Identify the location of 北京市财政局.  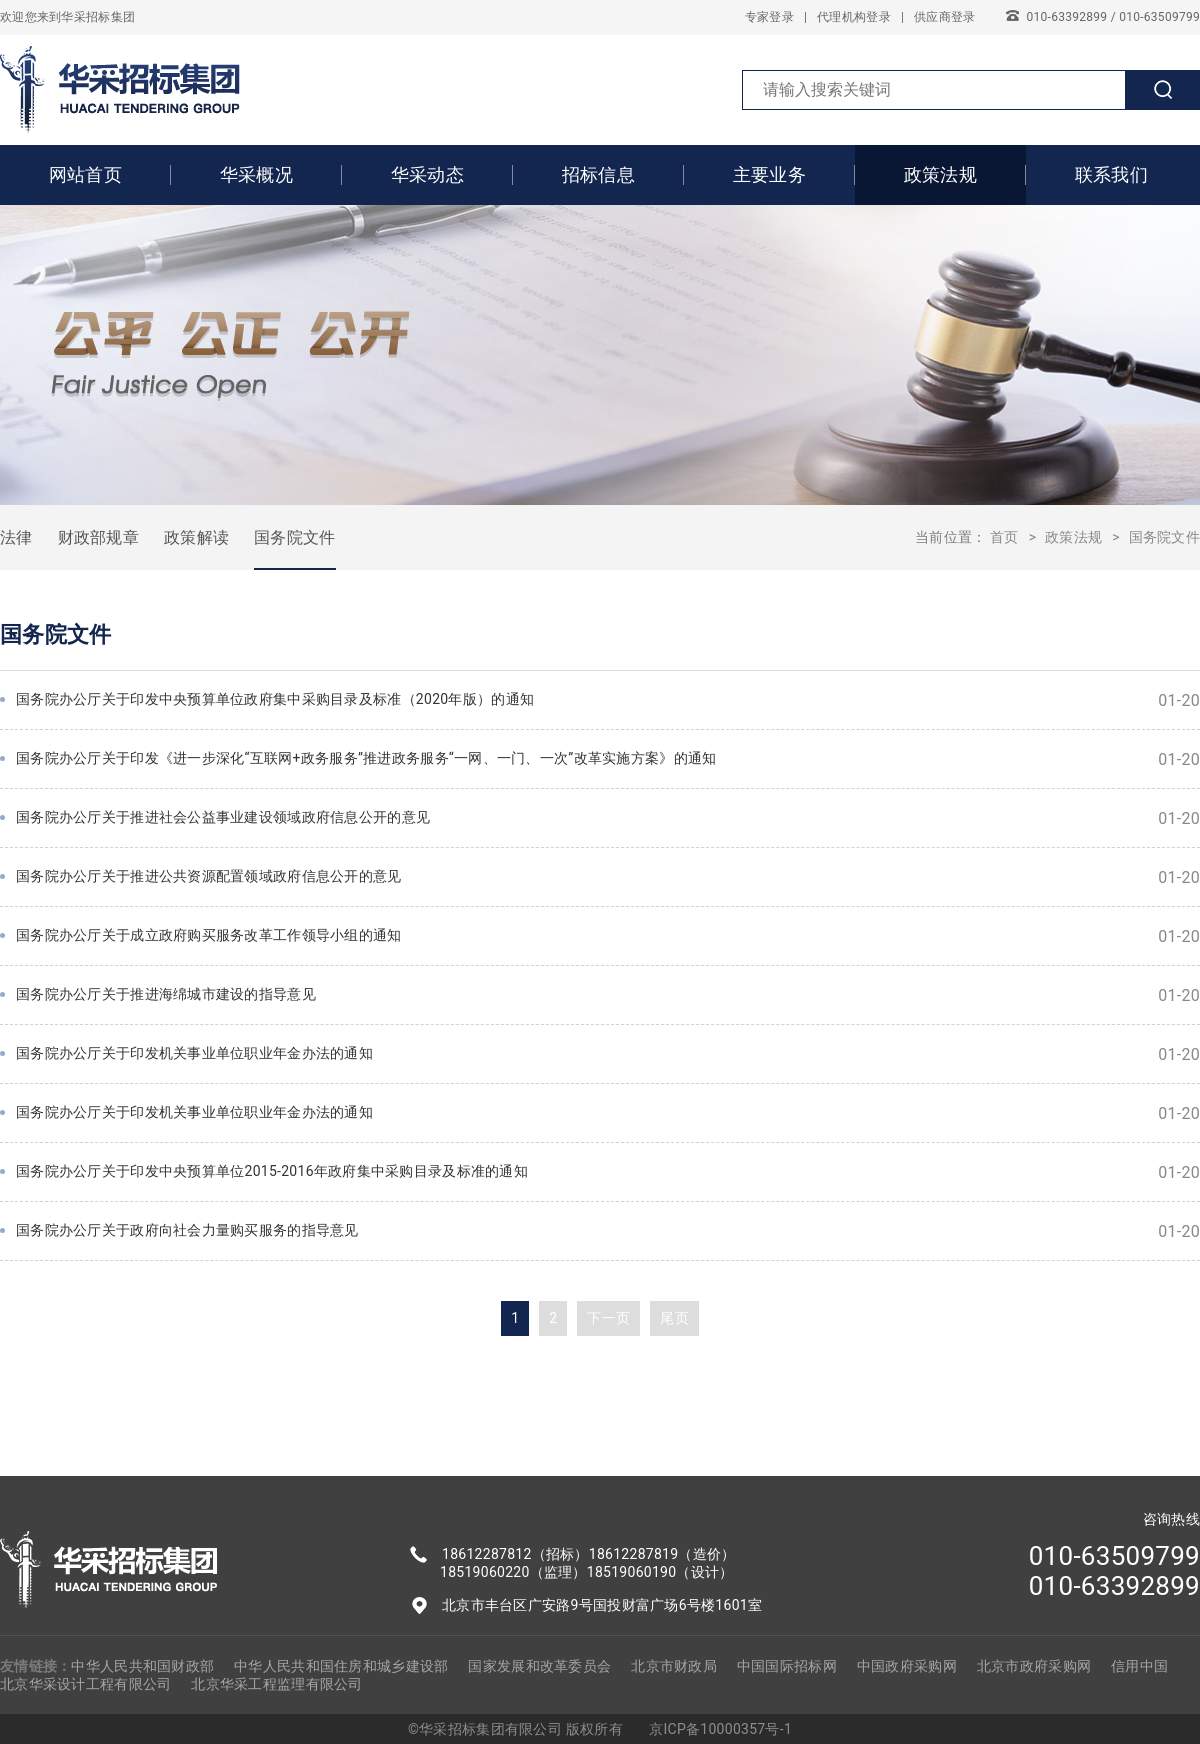
(674, 1666).